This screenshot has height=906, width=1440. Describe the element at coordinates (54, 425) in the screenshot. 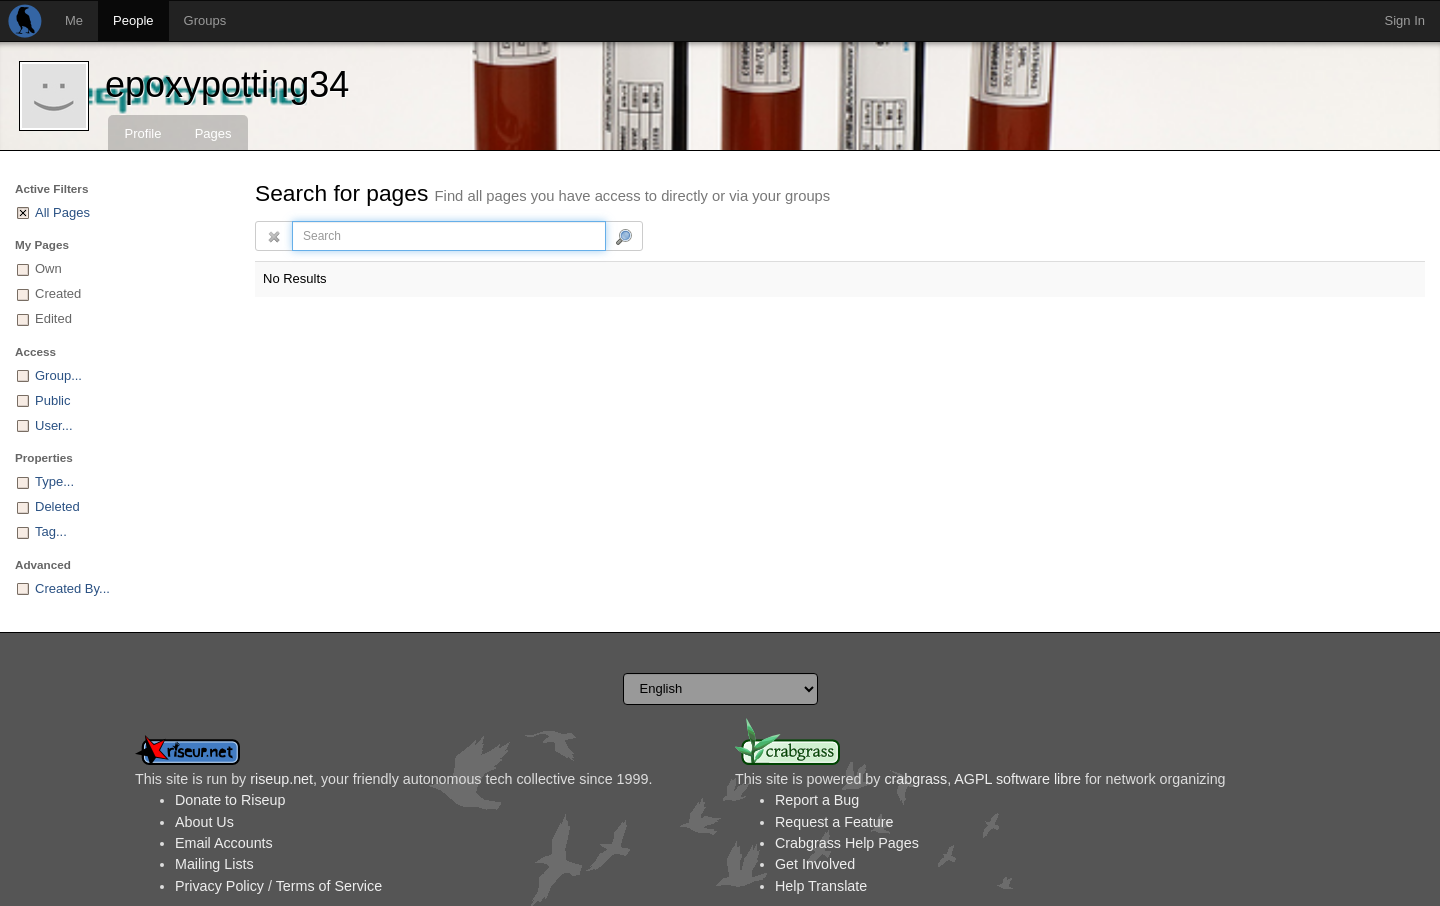

I see `User...` at that location.